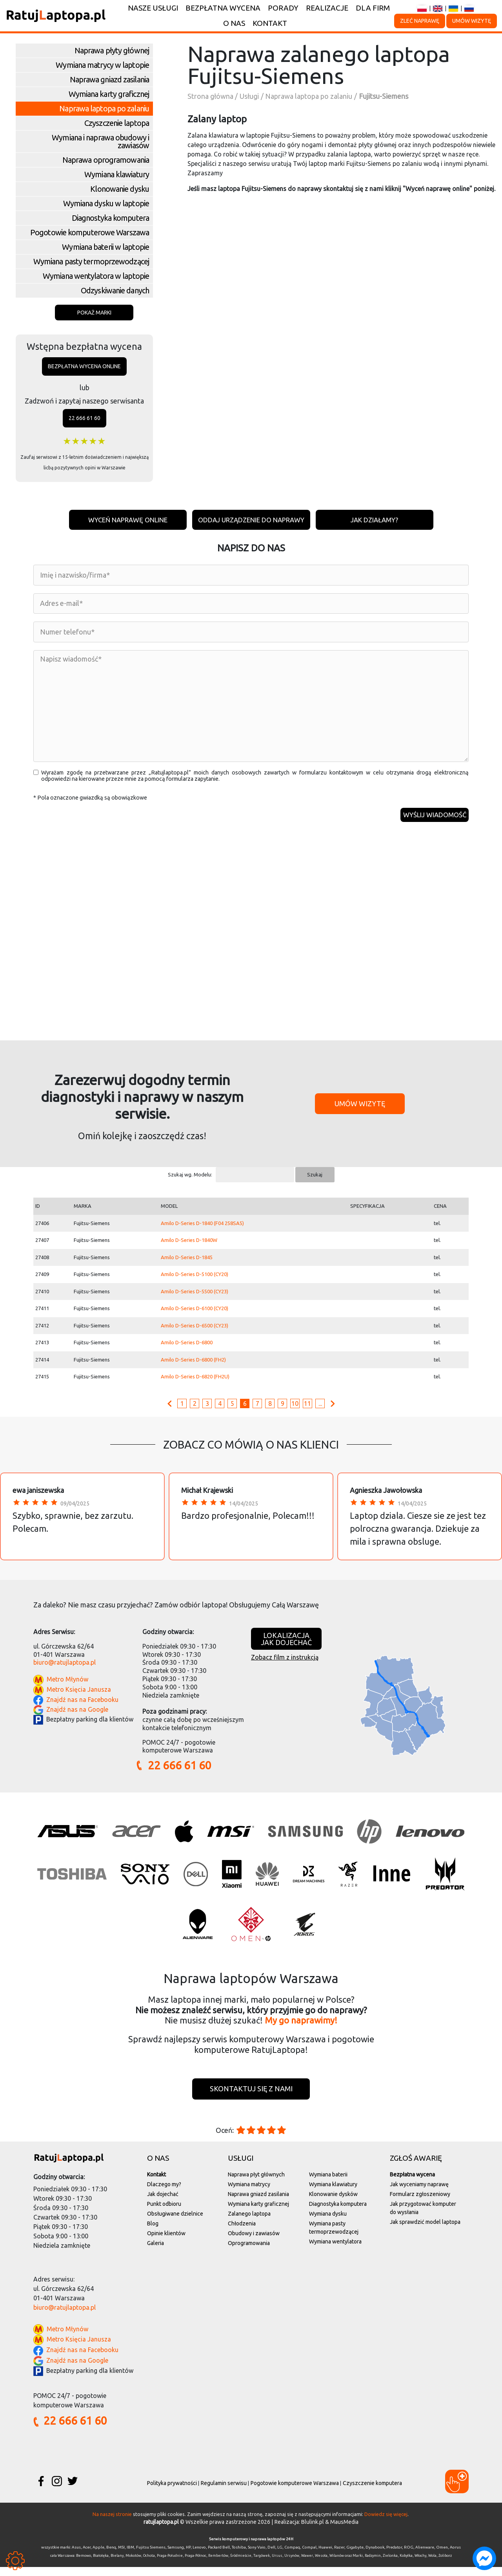 Image resolution: width=502 pixels, height=2576 pixels. Describe the element at coordinates (121, 520) in the screenshot. I see `Wyceń naprawę online` at that location.